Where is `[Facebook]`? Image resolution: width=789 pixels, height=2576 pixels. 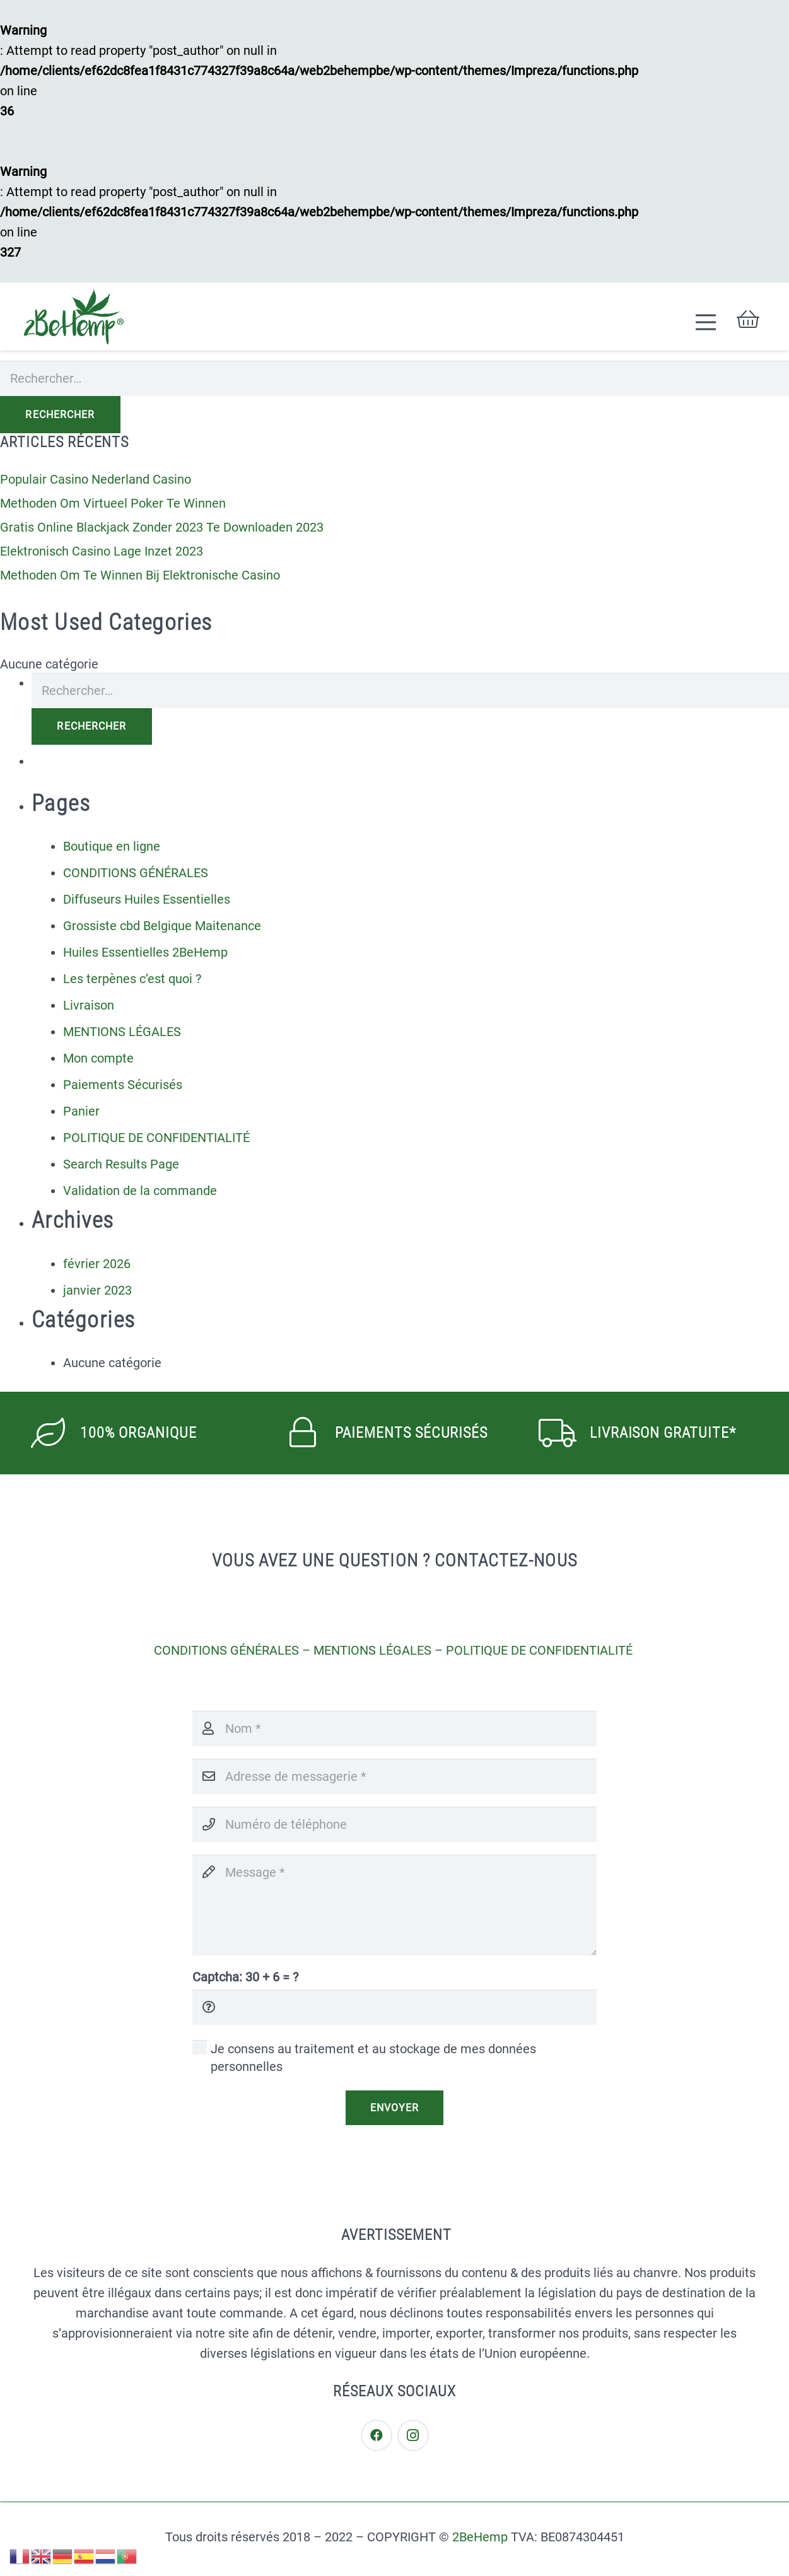
[Facebook] is located at coordinates (376, 2435).